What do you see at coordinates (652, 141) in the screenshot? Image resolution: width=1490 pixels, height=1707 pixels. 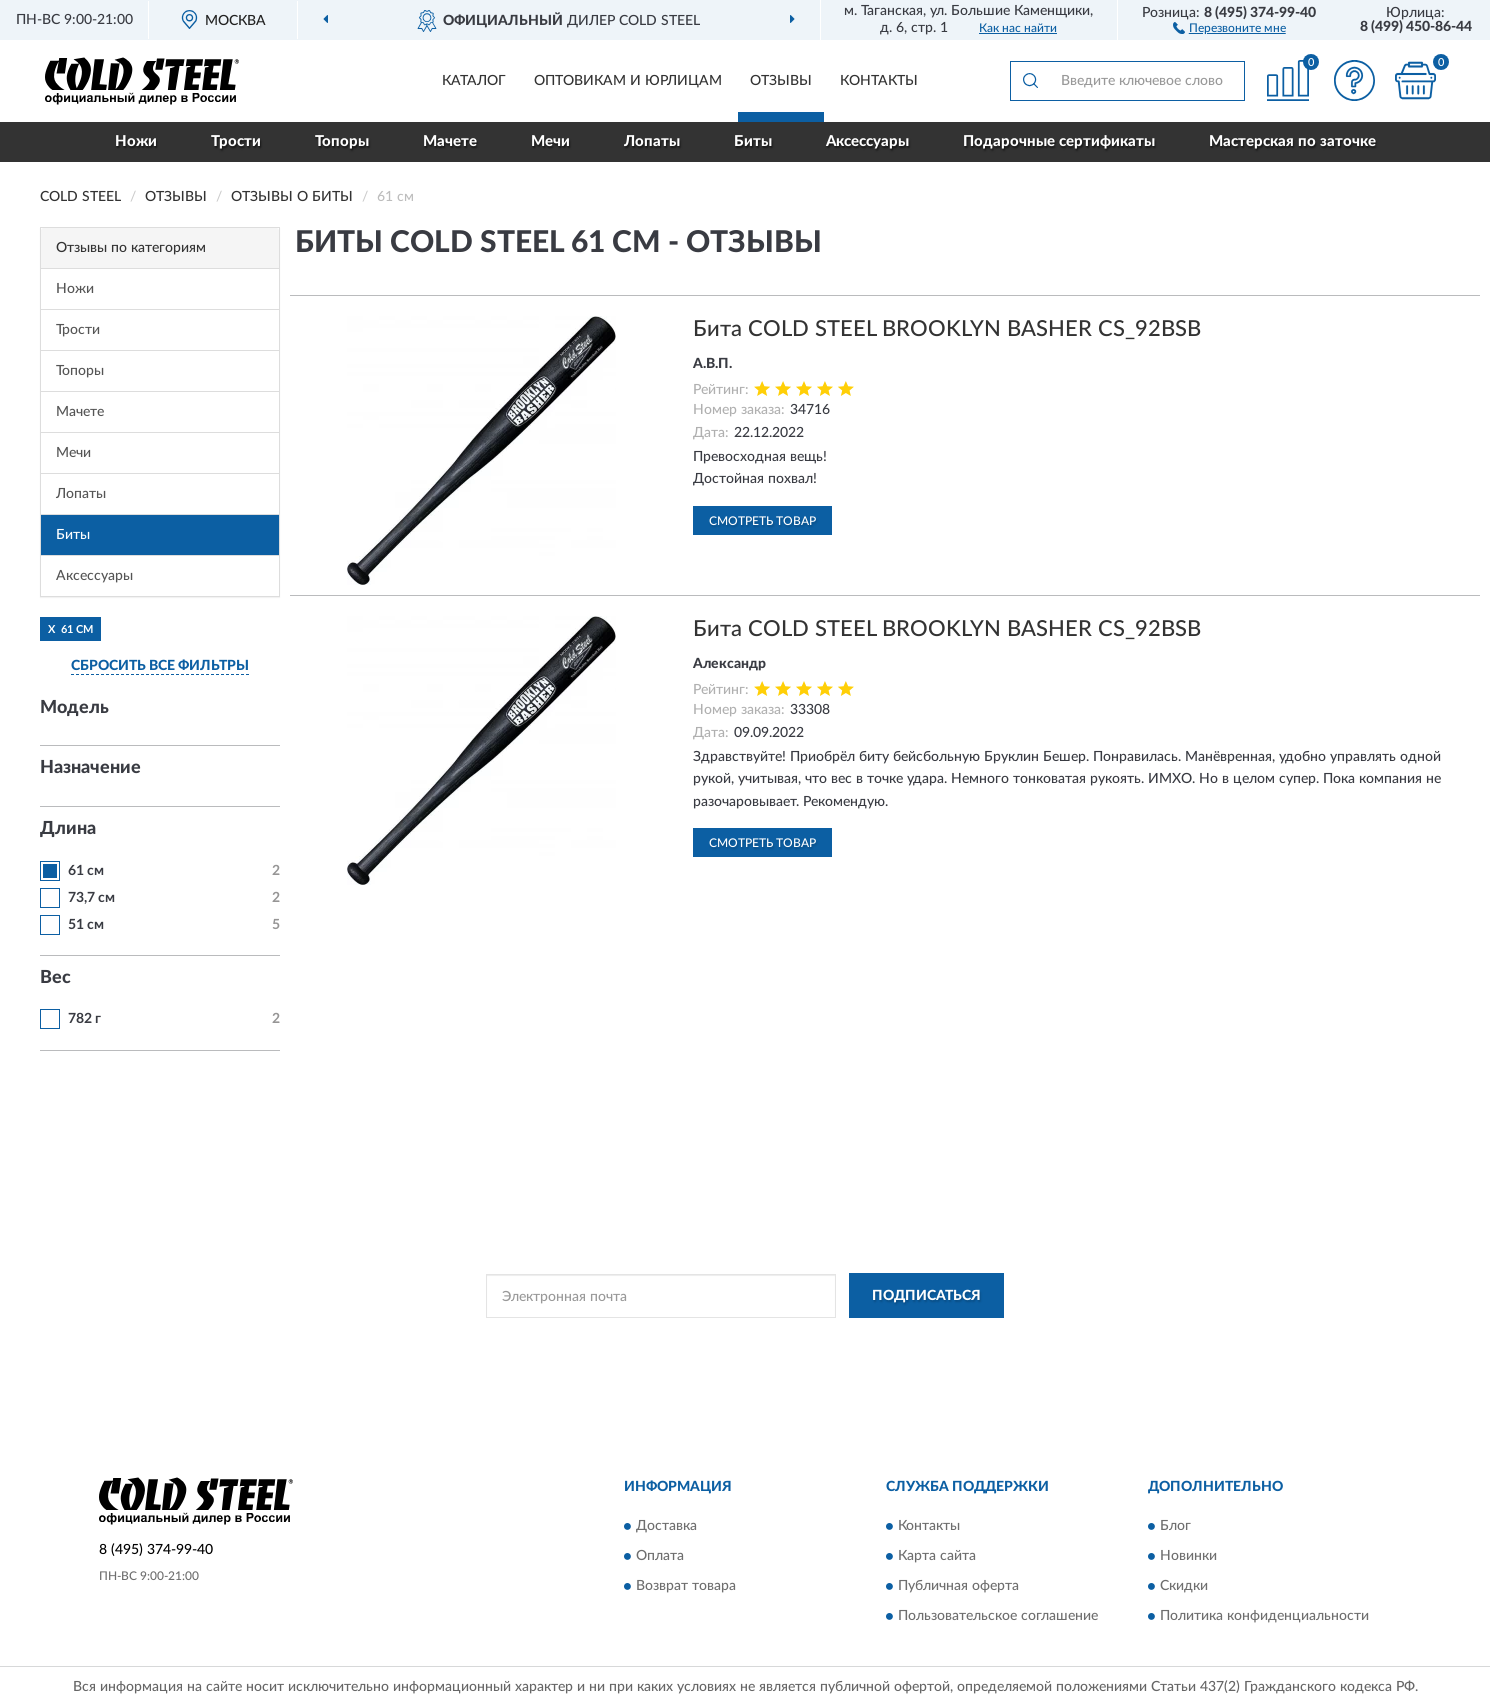 I see `Лопаты` at bounding box center [652, 141].